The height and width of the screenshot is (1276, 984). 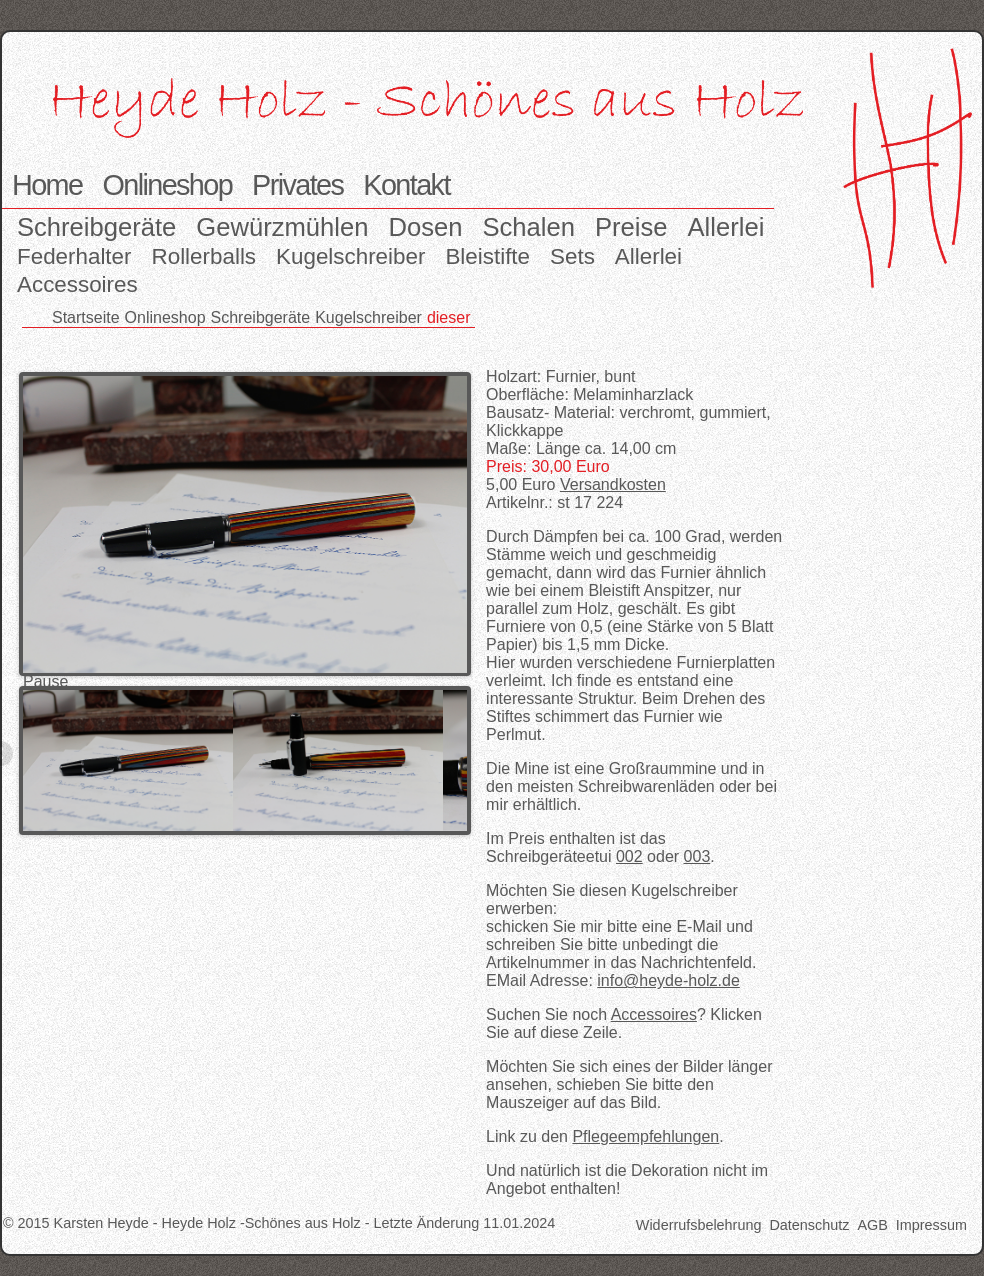 What do you see at coordinates (167, 185) in the screenshot?
I see `Onlineshop` at bounding box center [167, 185].